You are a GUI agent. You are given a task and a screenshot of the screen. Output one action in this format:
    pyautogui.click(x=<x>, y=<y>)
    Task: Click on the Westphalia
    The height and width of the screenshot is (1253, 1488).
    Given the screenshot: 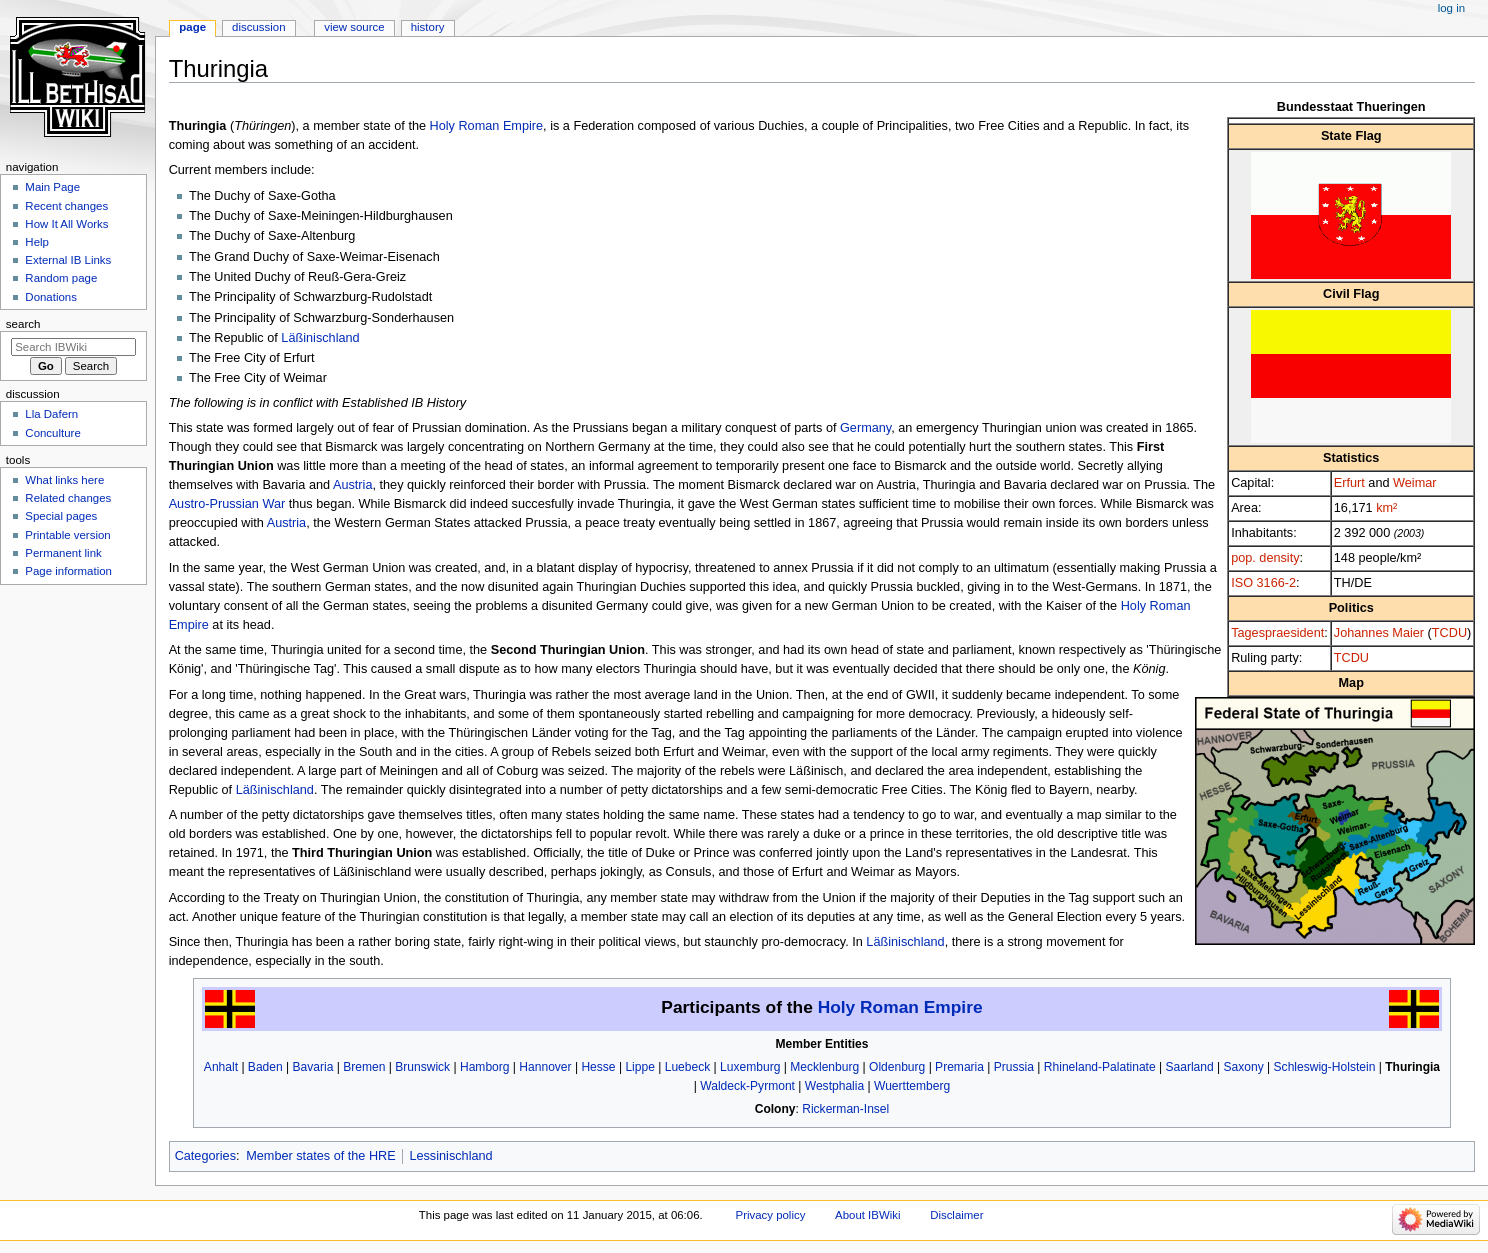 What is the action you would take?
    pyautogui.click(x=834, y=1086)
    